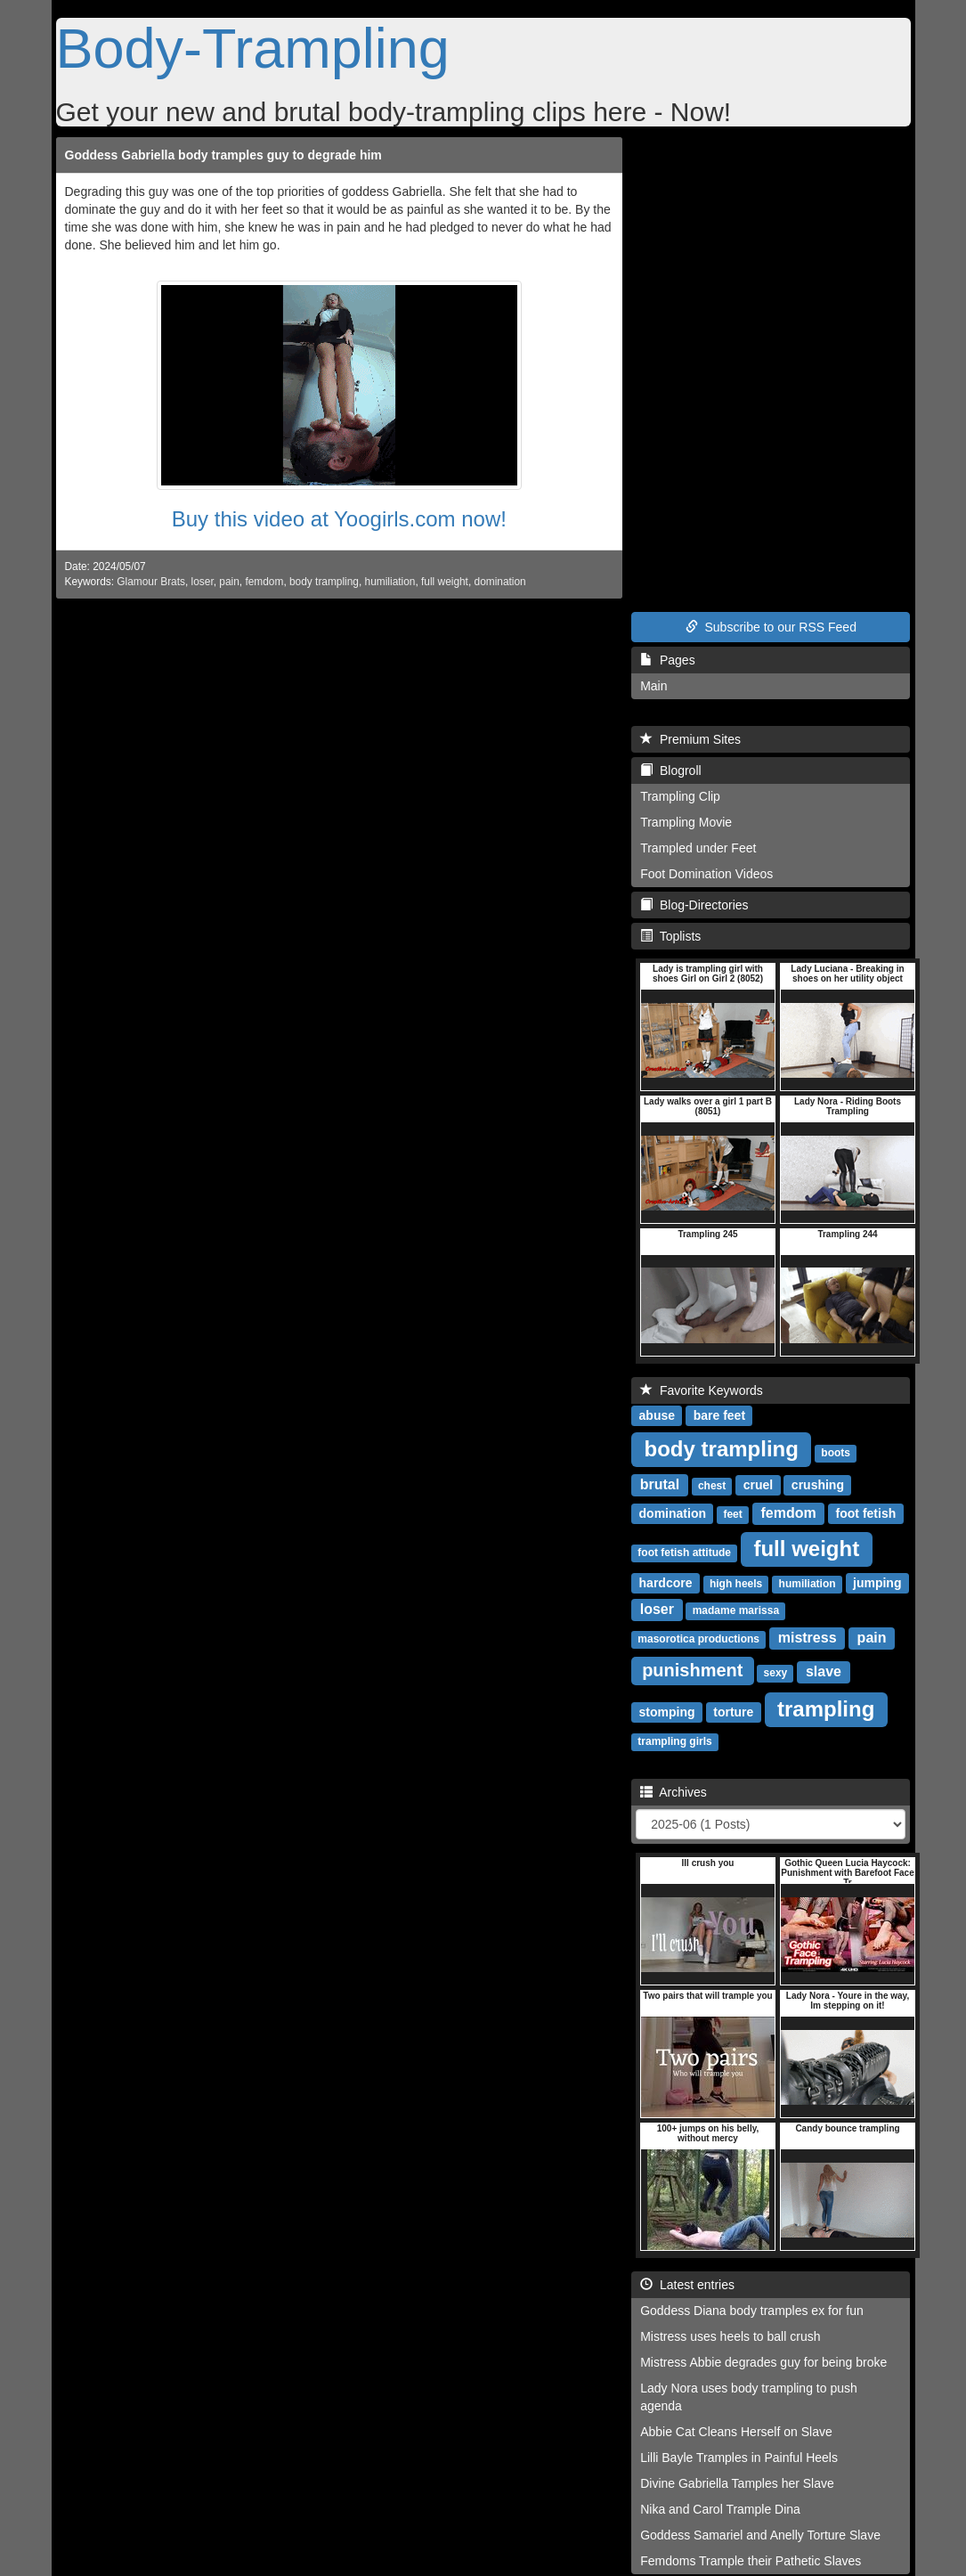  I want to click on slave, so click(823, 1671).